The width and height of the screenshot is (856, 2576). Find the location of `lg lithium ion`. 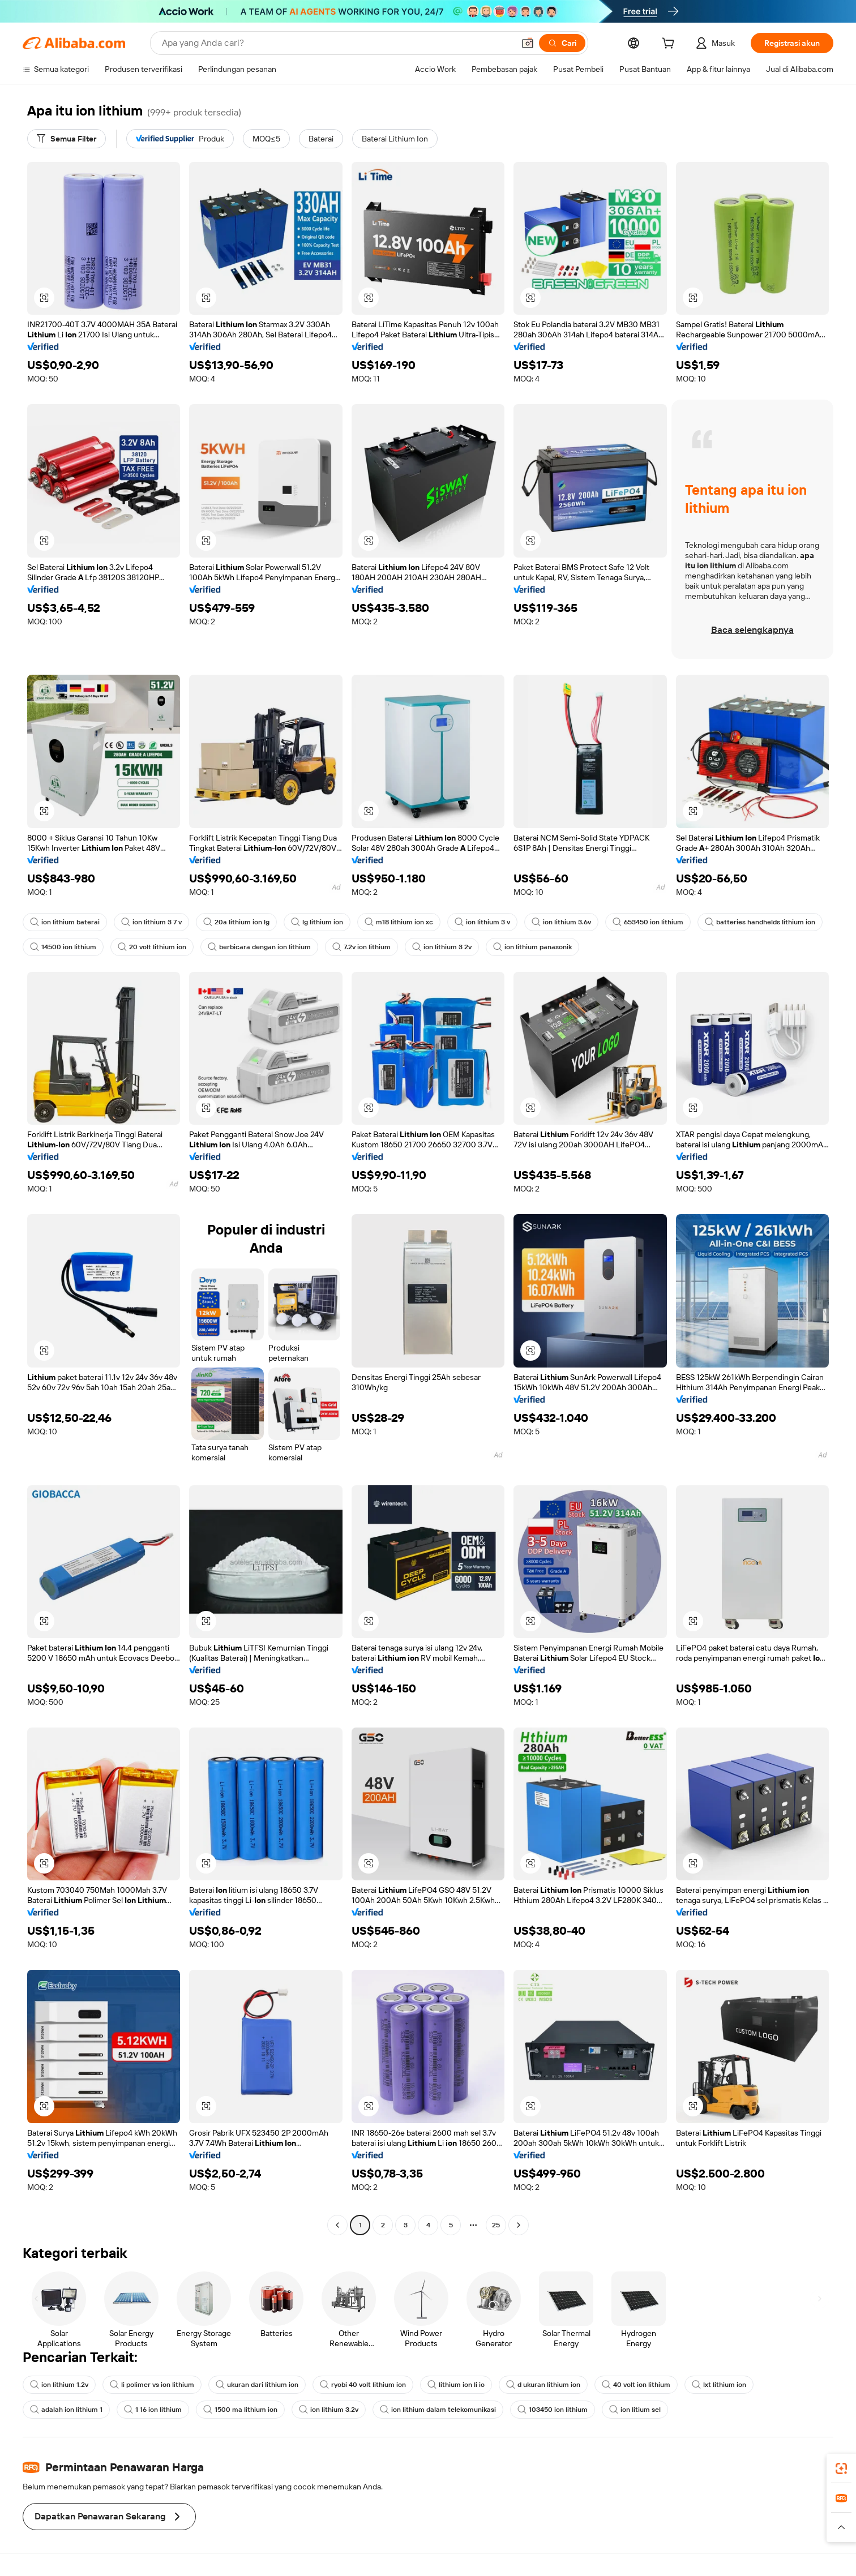

lg lithium ion is located at coordinates (317, 922).